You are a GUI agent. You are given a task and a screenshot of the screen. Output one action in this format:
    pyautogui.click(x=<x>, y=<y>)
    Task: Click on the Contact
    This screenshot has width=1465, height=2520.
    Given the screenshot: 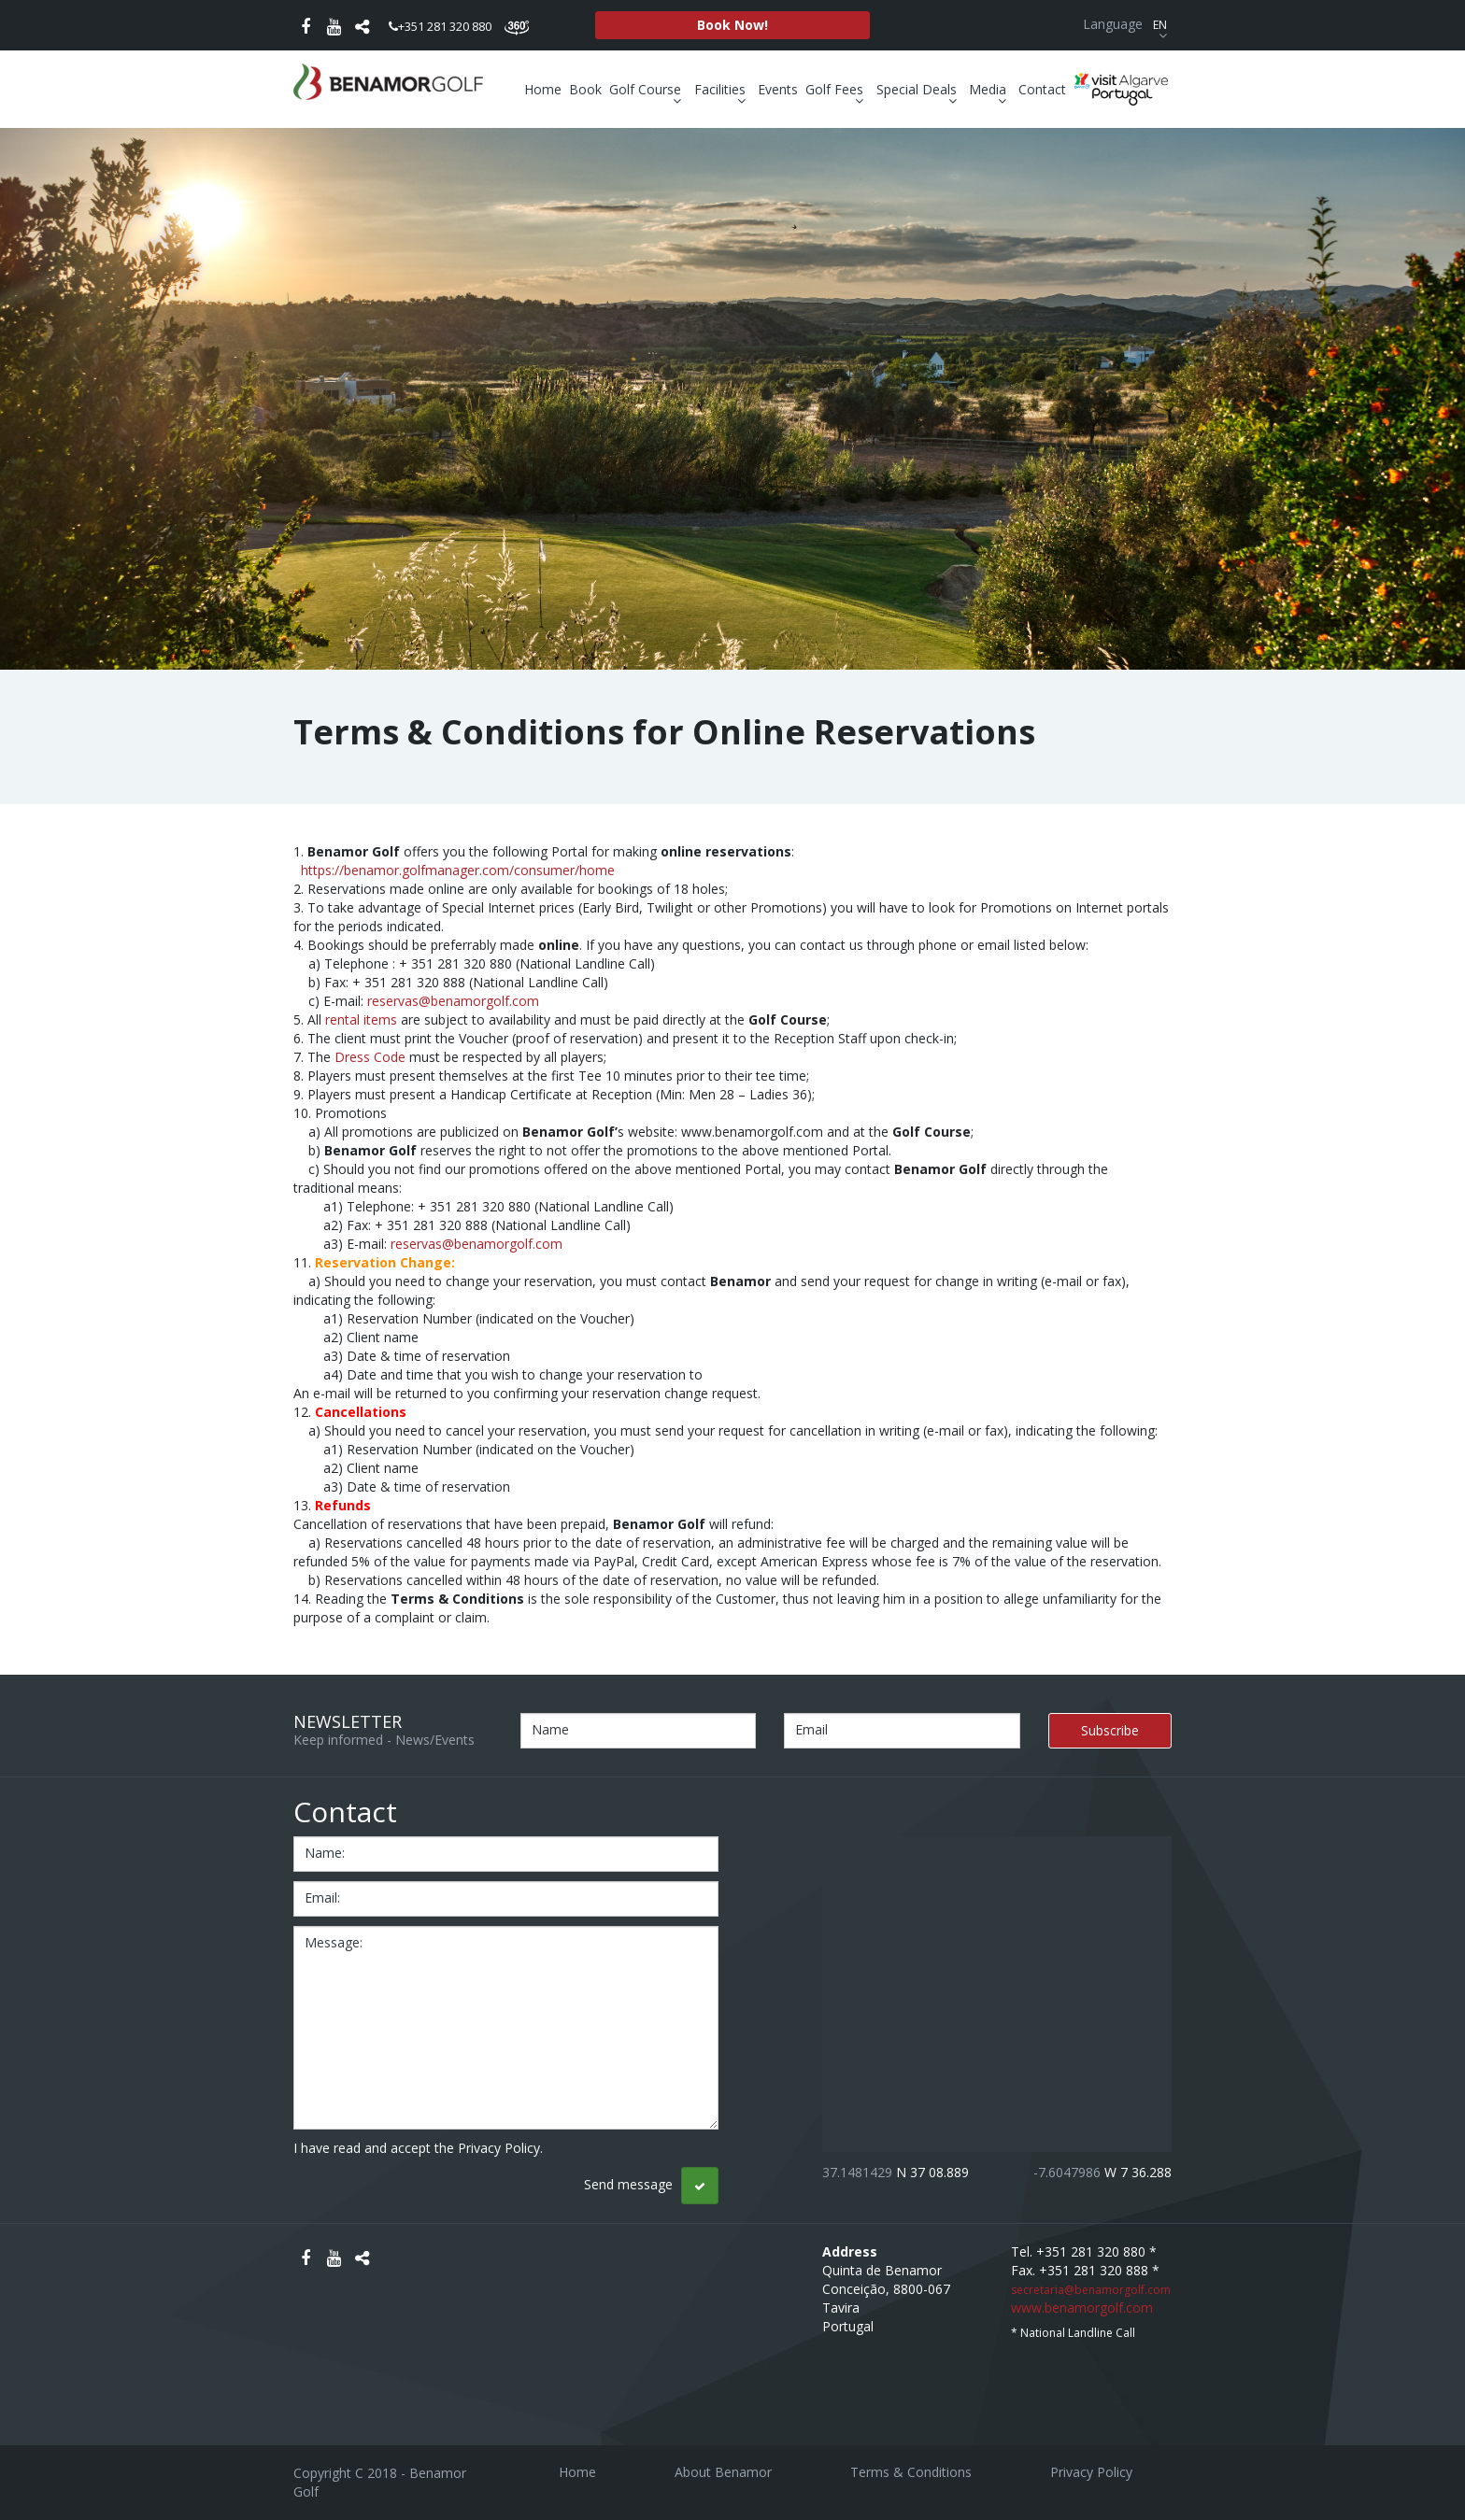 What is the action you would take?
    pyautogui.click(x=1042, y=89)
    